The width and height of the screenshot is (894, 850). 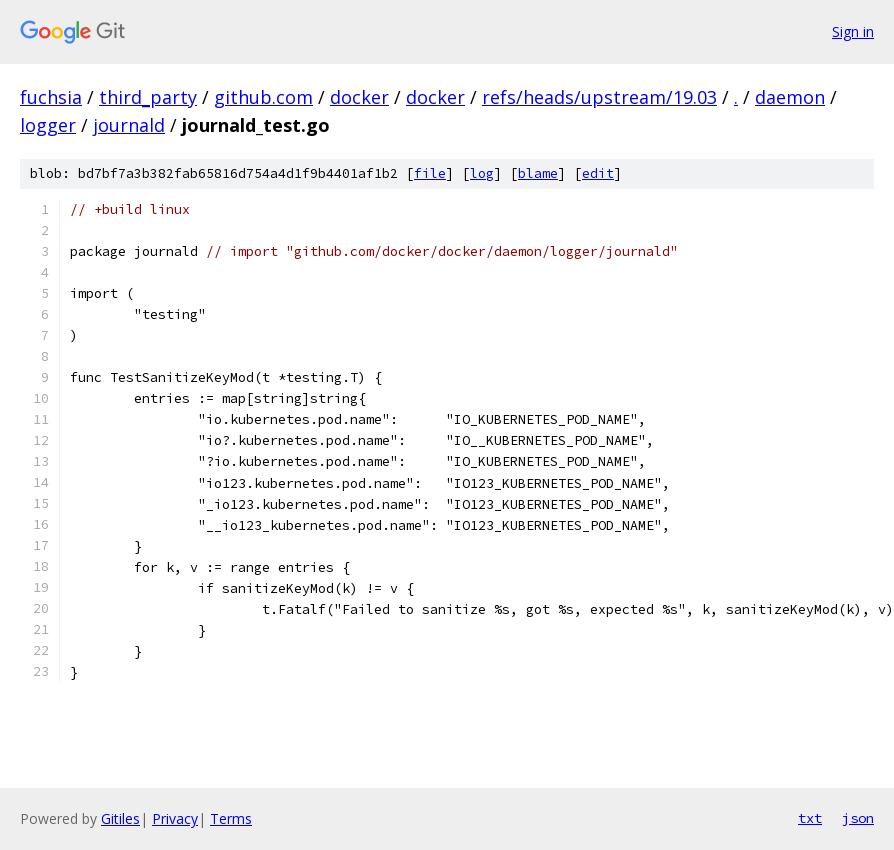 I want to click on Sign in, so click(x=853, y=31).